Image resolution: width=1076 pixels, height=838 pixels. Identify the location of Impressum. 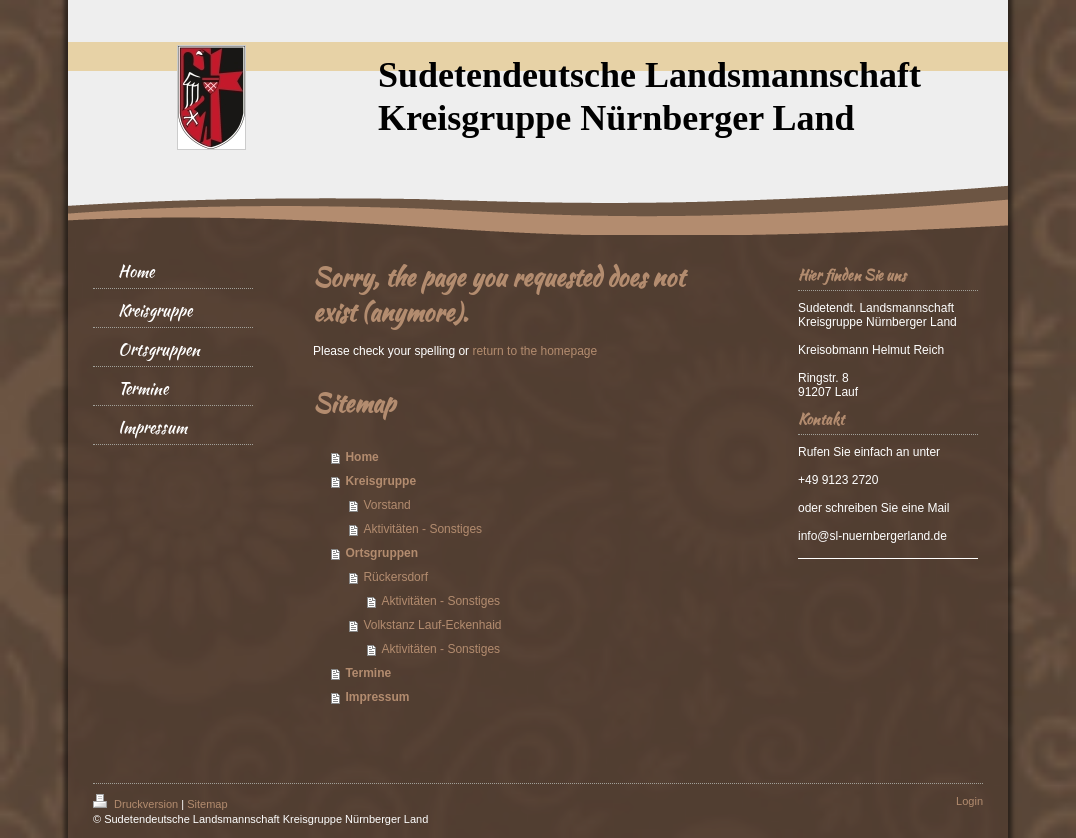
(377, 697).